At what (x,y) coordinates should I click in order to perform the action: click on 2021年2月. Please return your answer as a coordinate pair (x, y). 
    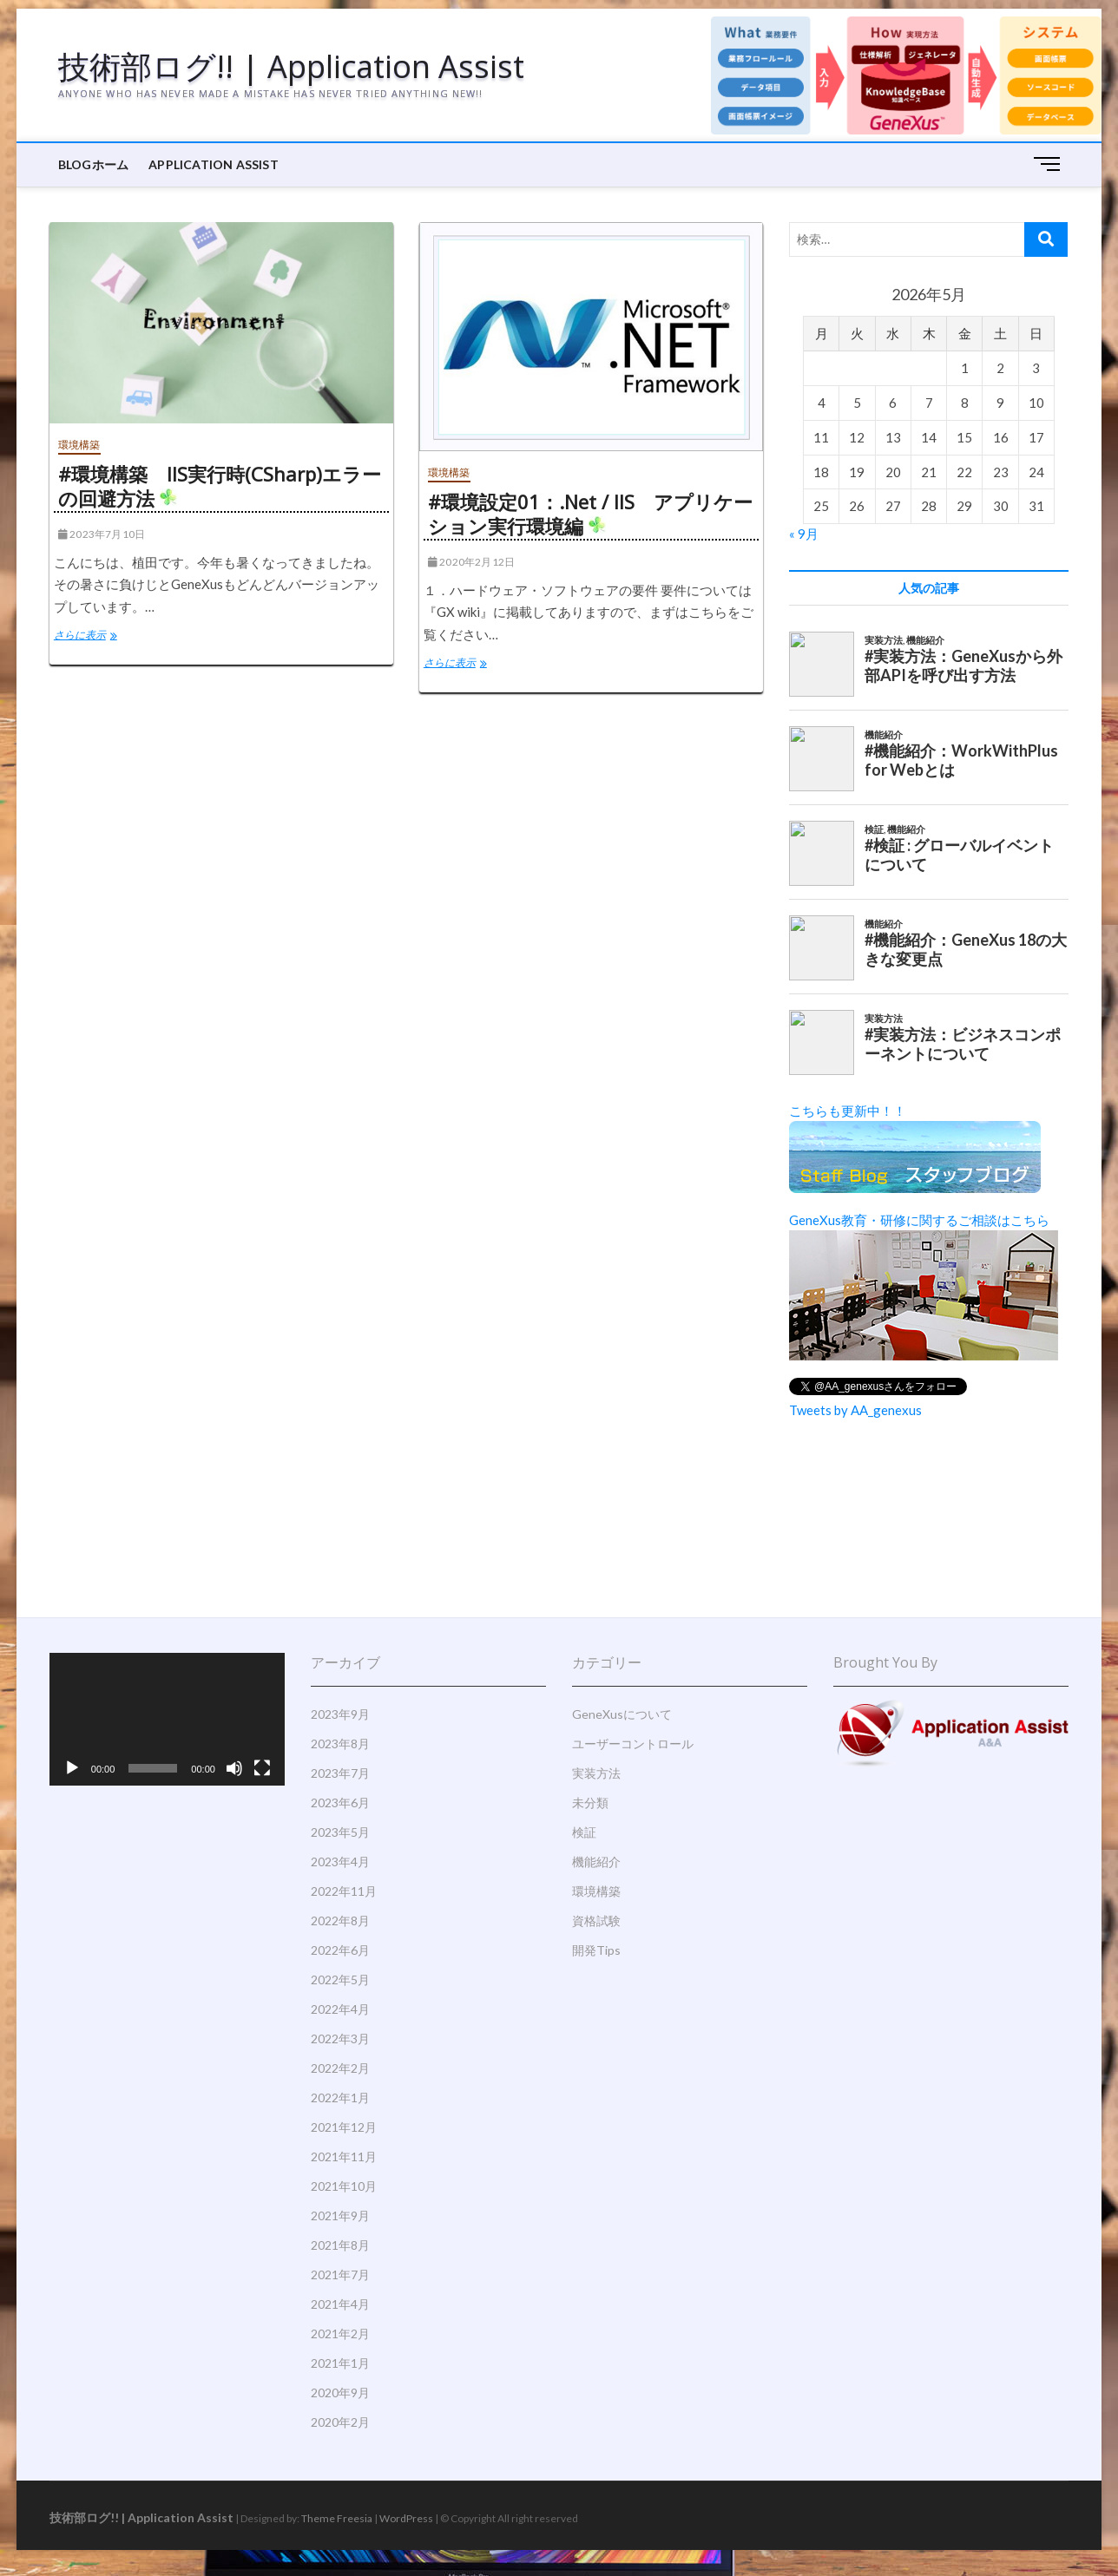
    Looking at the image, I should click on (340, 2333).